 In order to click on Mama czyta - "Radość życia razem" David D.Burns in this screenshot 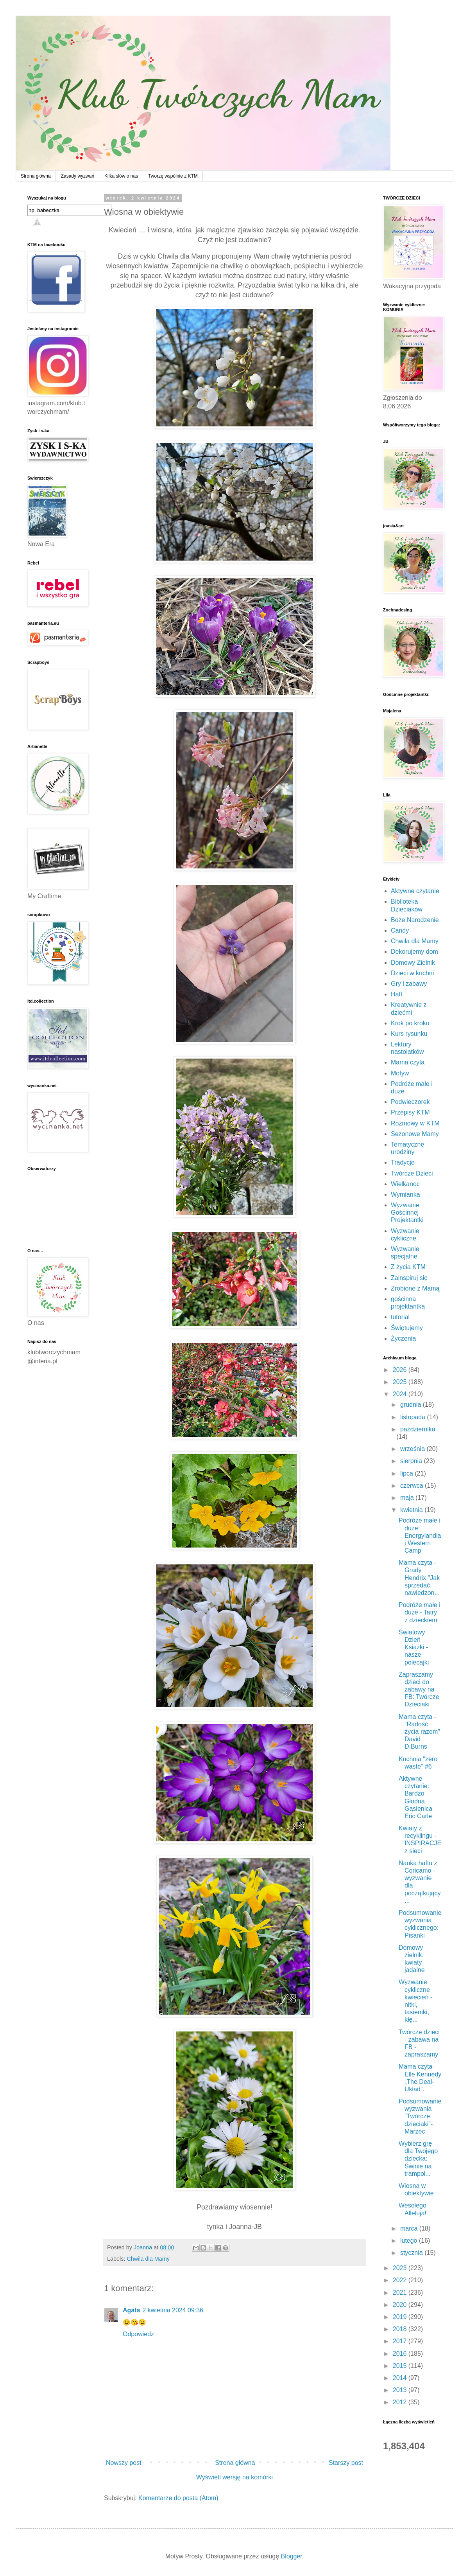, I will do `click(419, 1731)`.